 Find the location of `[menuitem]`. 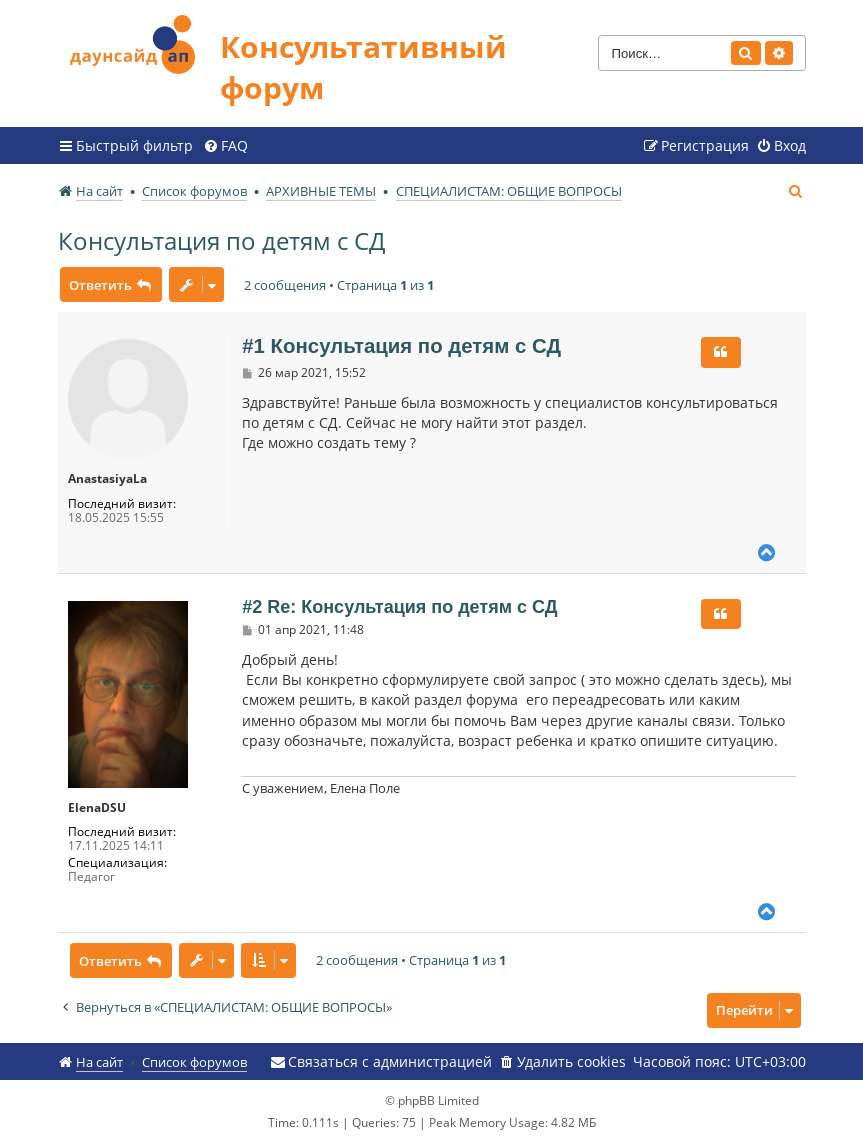

[menuitem] is located at coordinates (225, 146).